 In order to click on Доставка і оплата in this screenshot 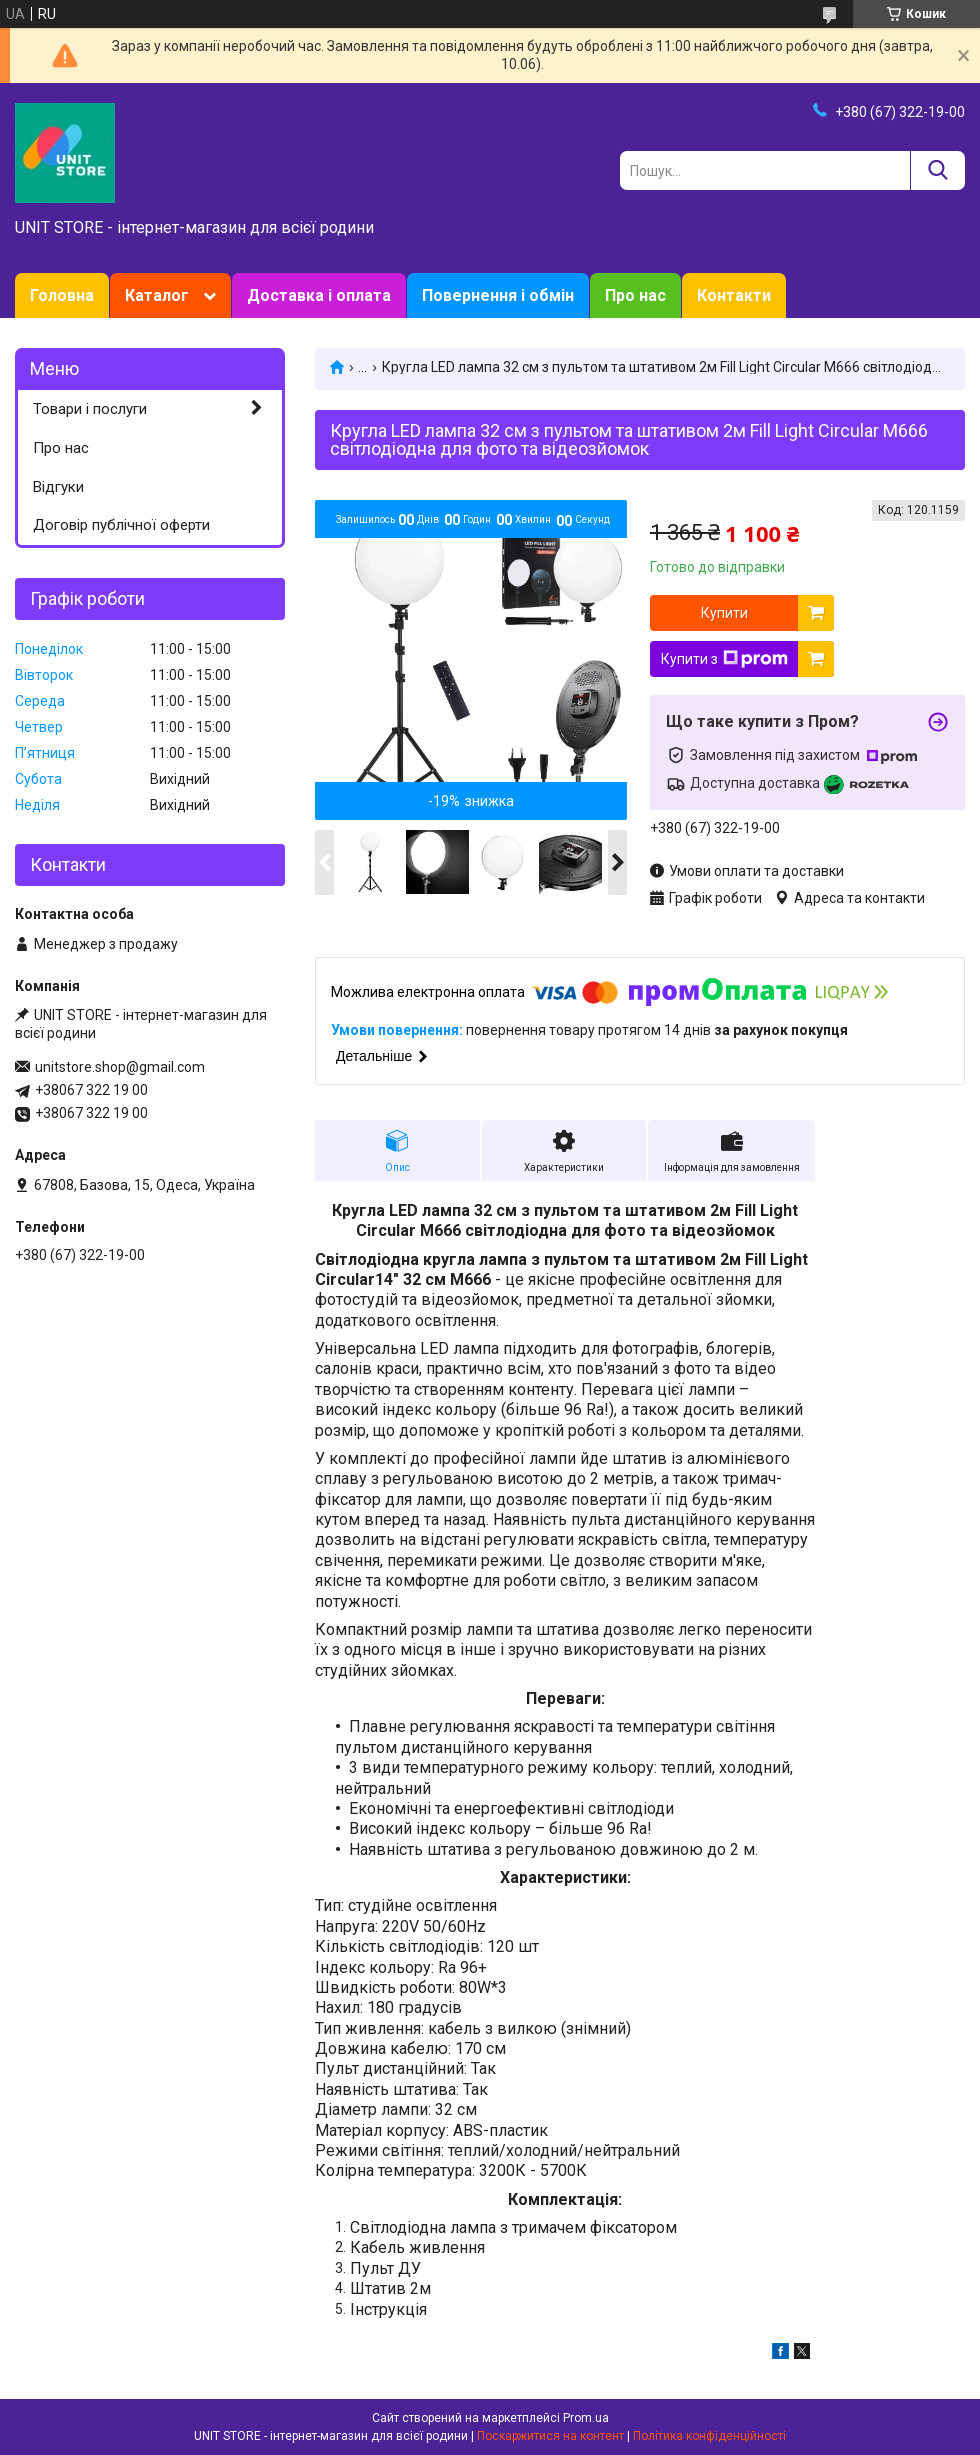, I will do `click(319, 295)`.